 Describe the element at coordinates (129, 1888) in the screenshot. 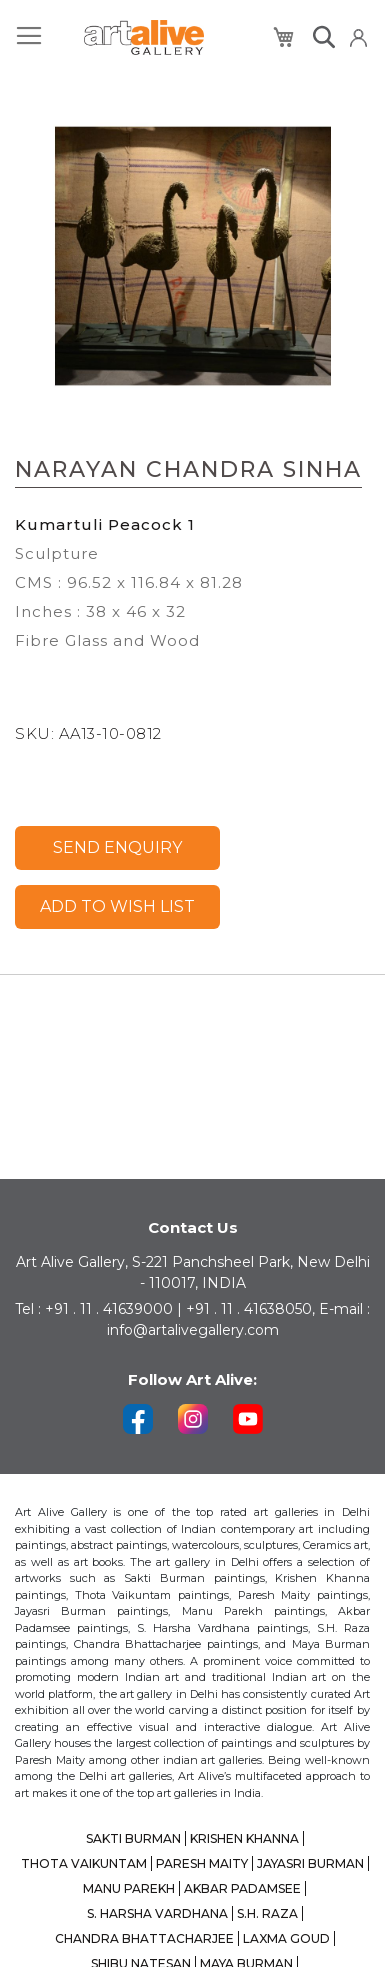

I see `MANU PAREKH` at that location.